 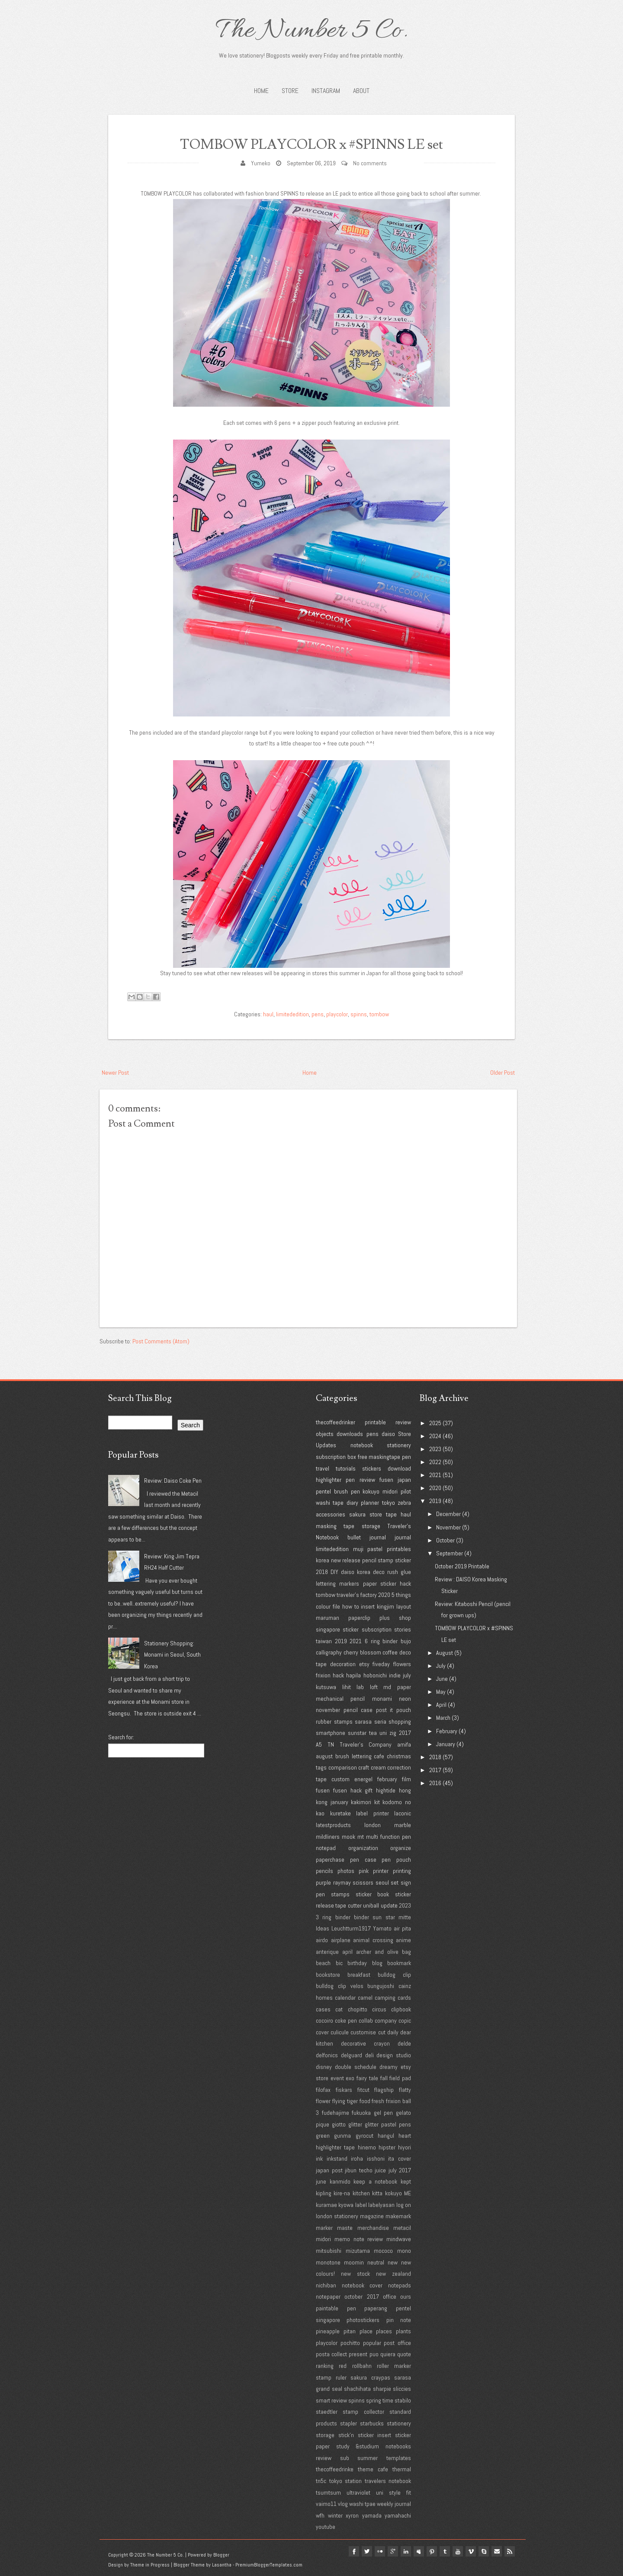 I want to click on flagship, so click(x=384, y=2090).